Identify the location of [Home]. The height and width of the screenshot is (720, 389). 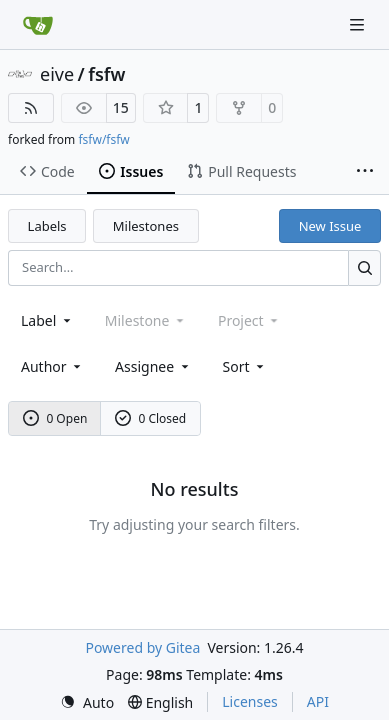
(38, 25).